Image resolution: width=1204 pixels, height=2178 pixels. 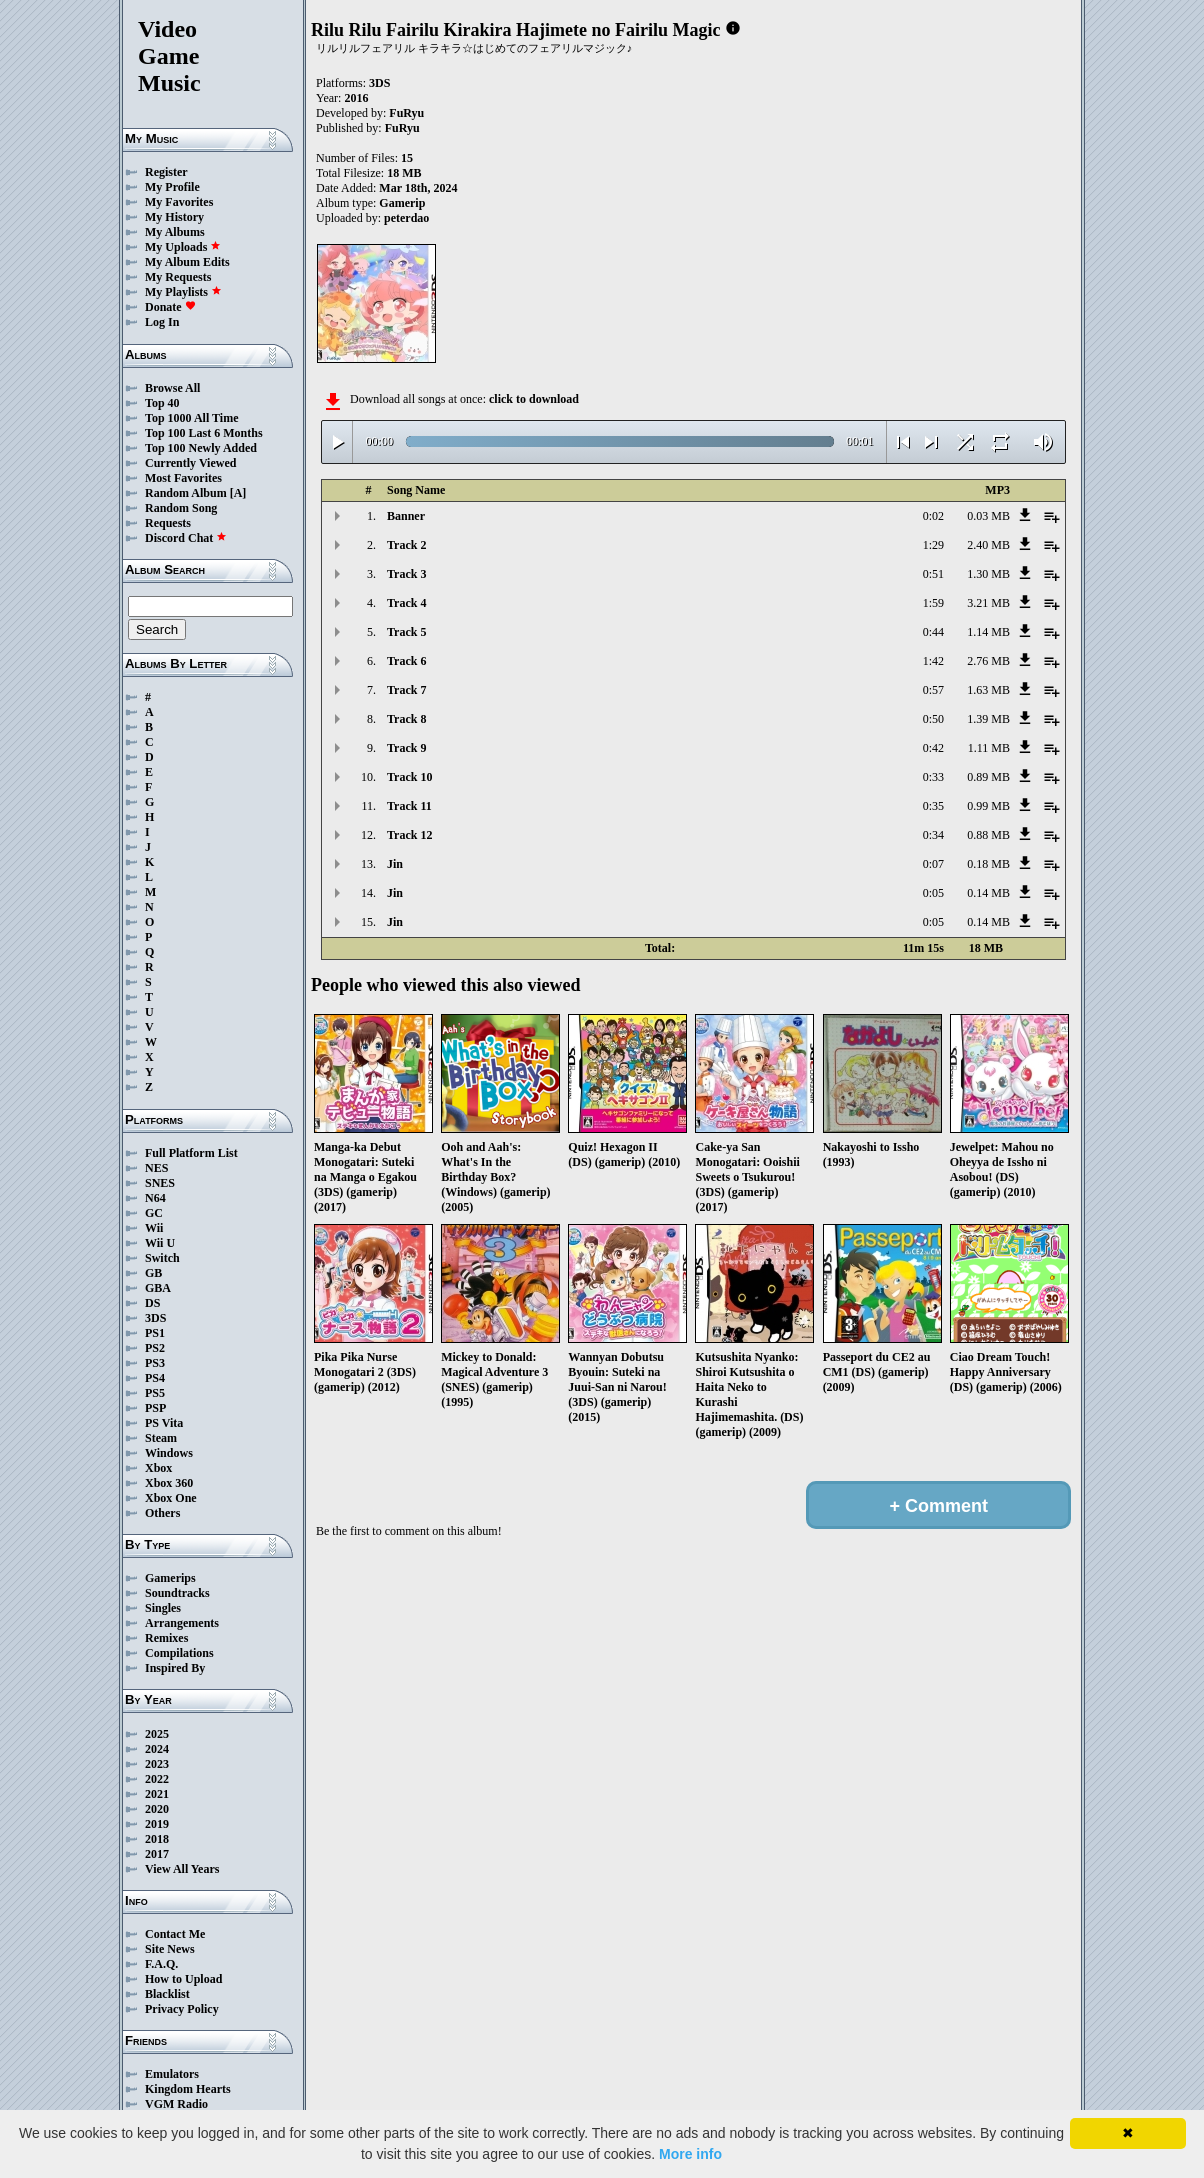 I want to click on 0:44, so click(x=933, y=632).